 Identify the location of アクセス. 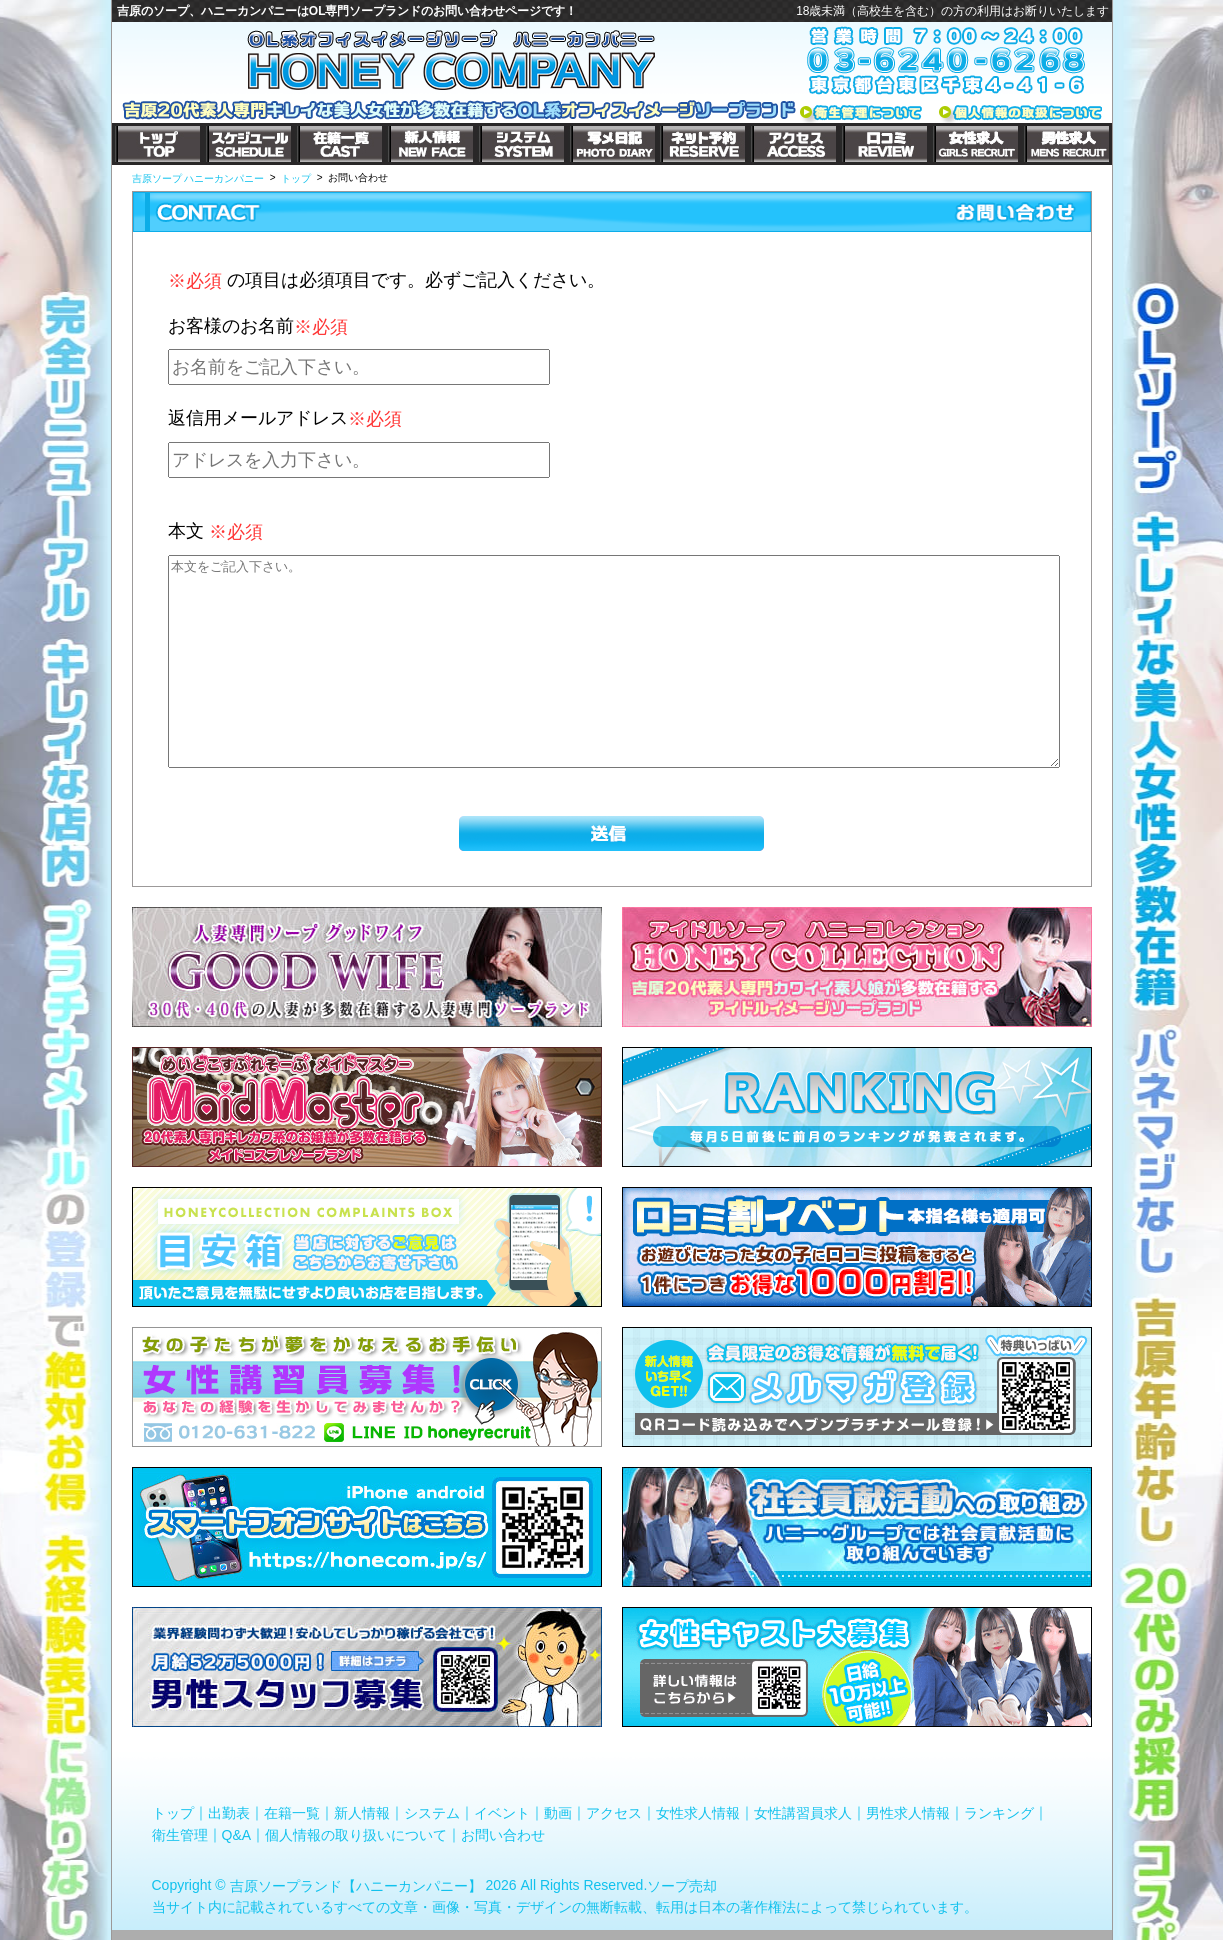
(614, 1813).